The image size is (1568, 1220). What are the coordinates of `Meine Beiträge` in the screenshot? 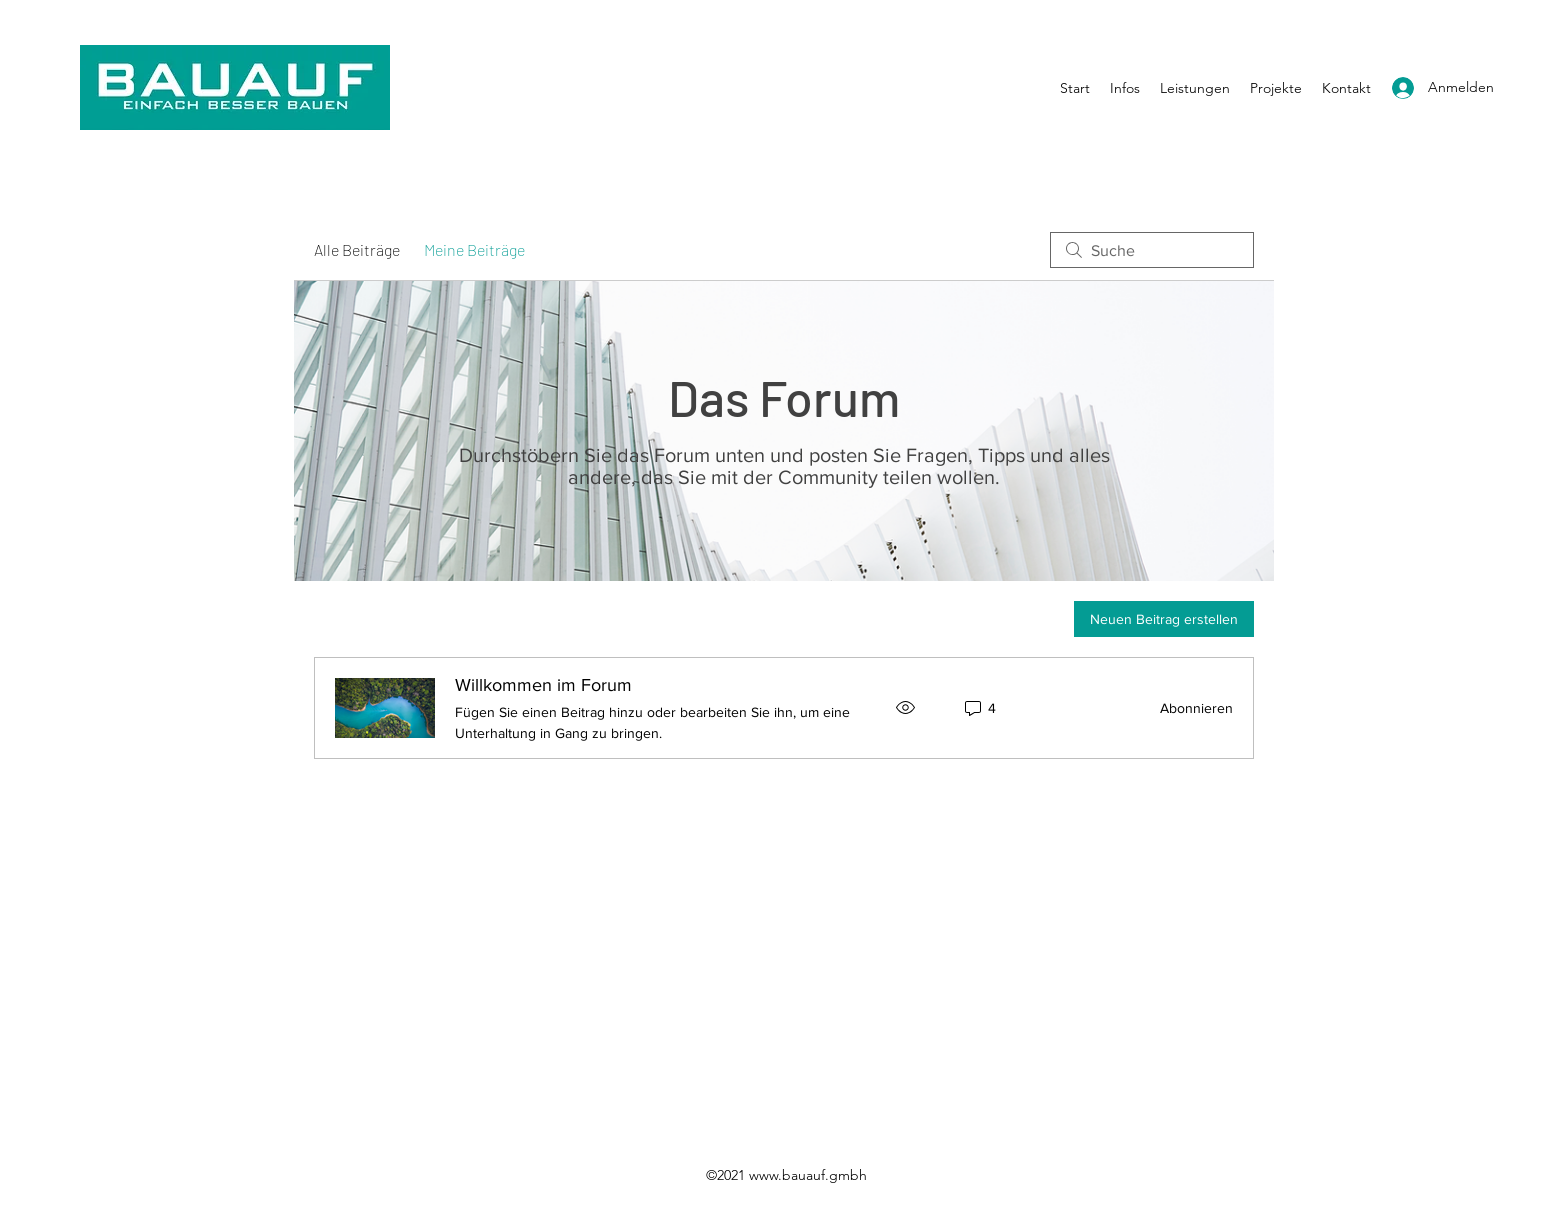 It's located at (474, 249).